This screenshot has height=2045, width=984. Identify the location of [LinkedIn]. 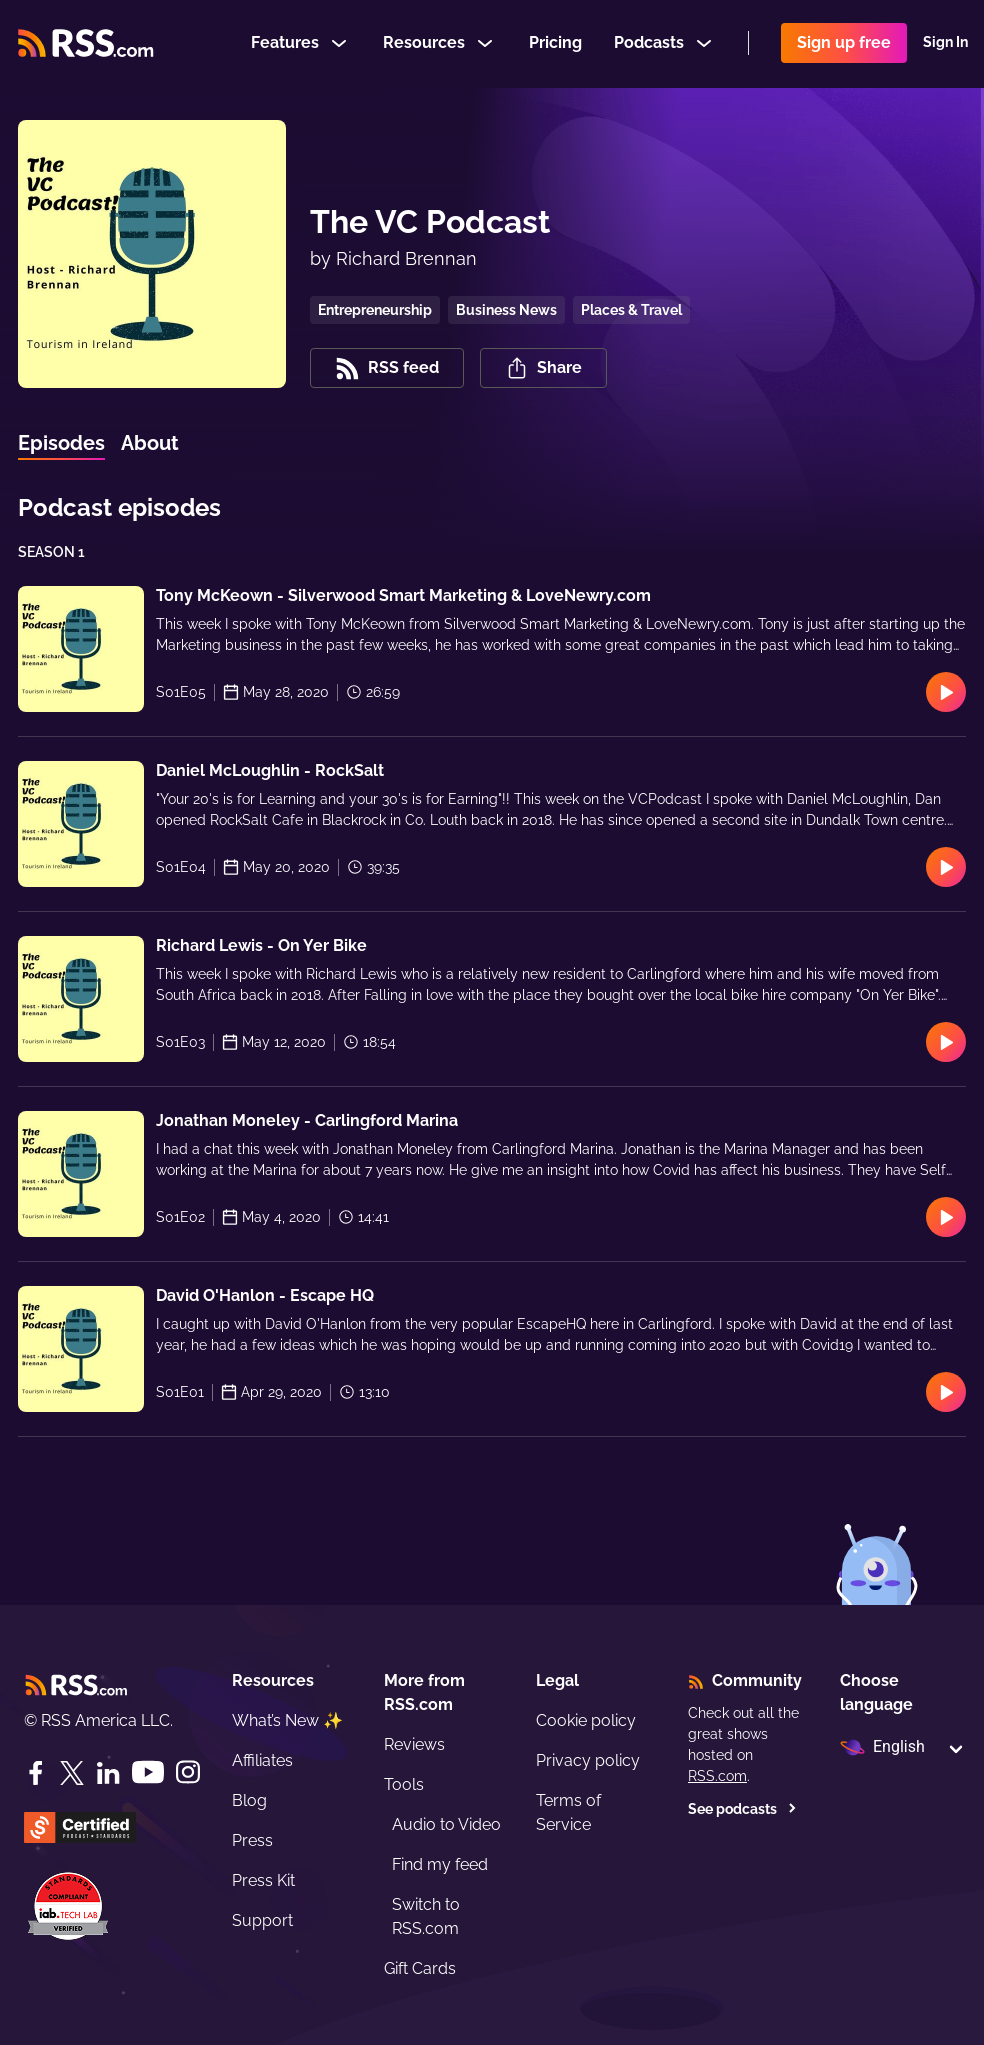
(108, 1773).